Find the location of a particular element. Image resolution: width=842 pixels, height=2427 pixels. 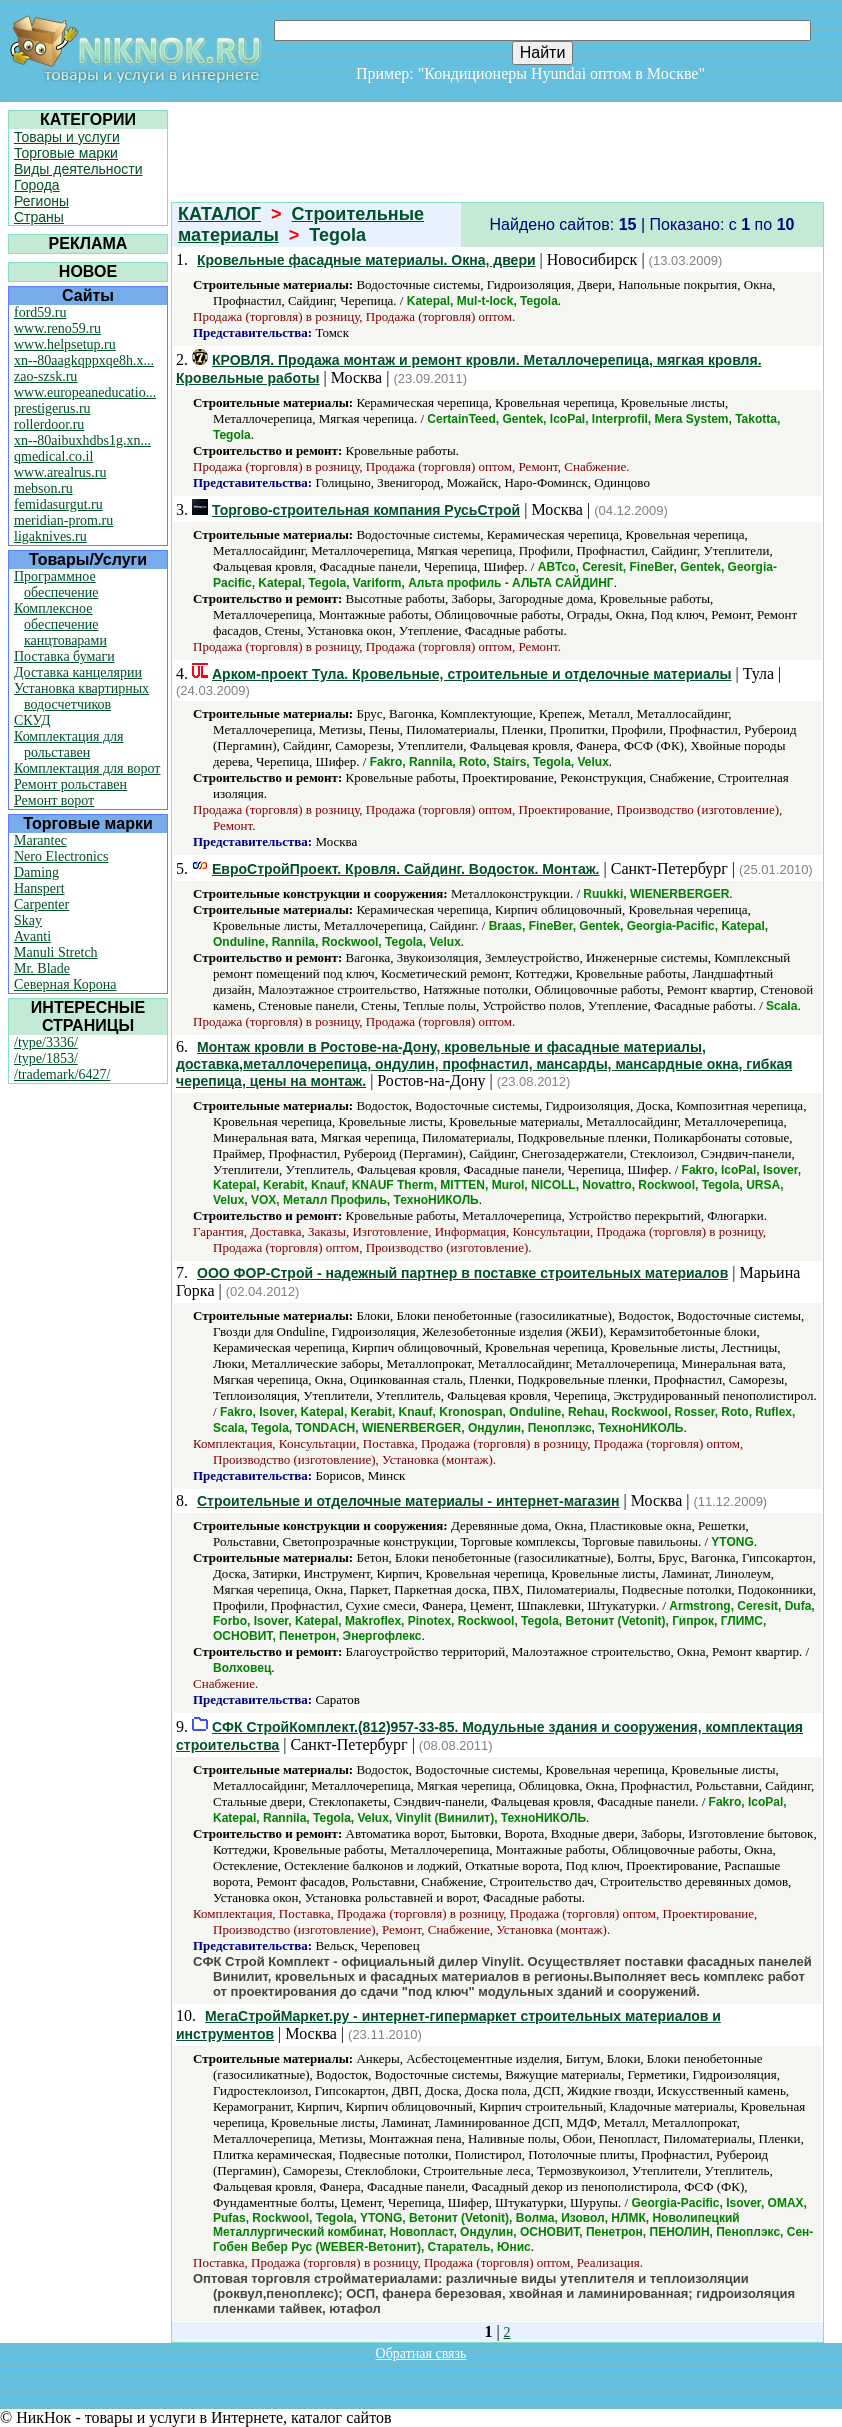

Carpenter is located at coordinates (41, 904).